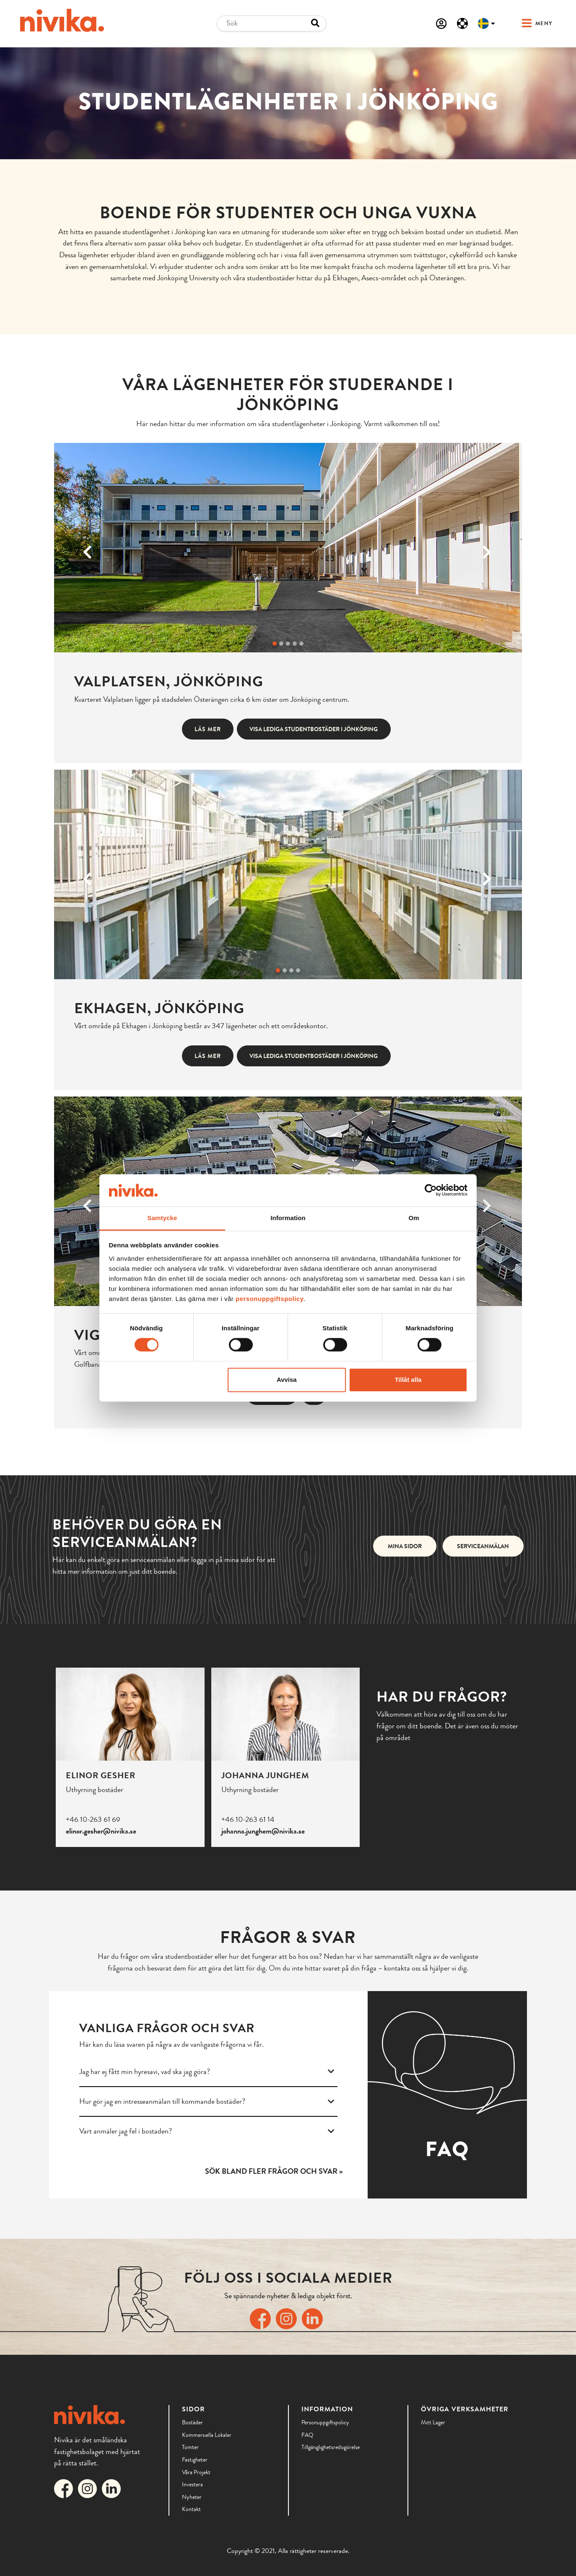  I want to click on Information [tab], so click(288, 1217).